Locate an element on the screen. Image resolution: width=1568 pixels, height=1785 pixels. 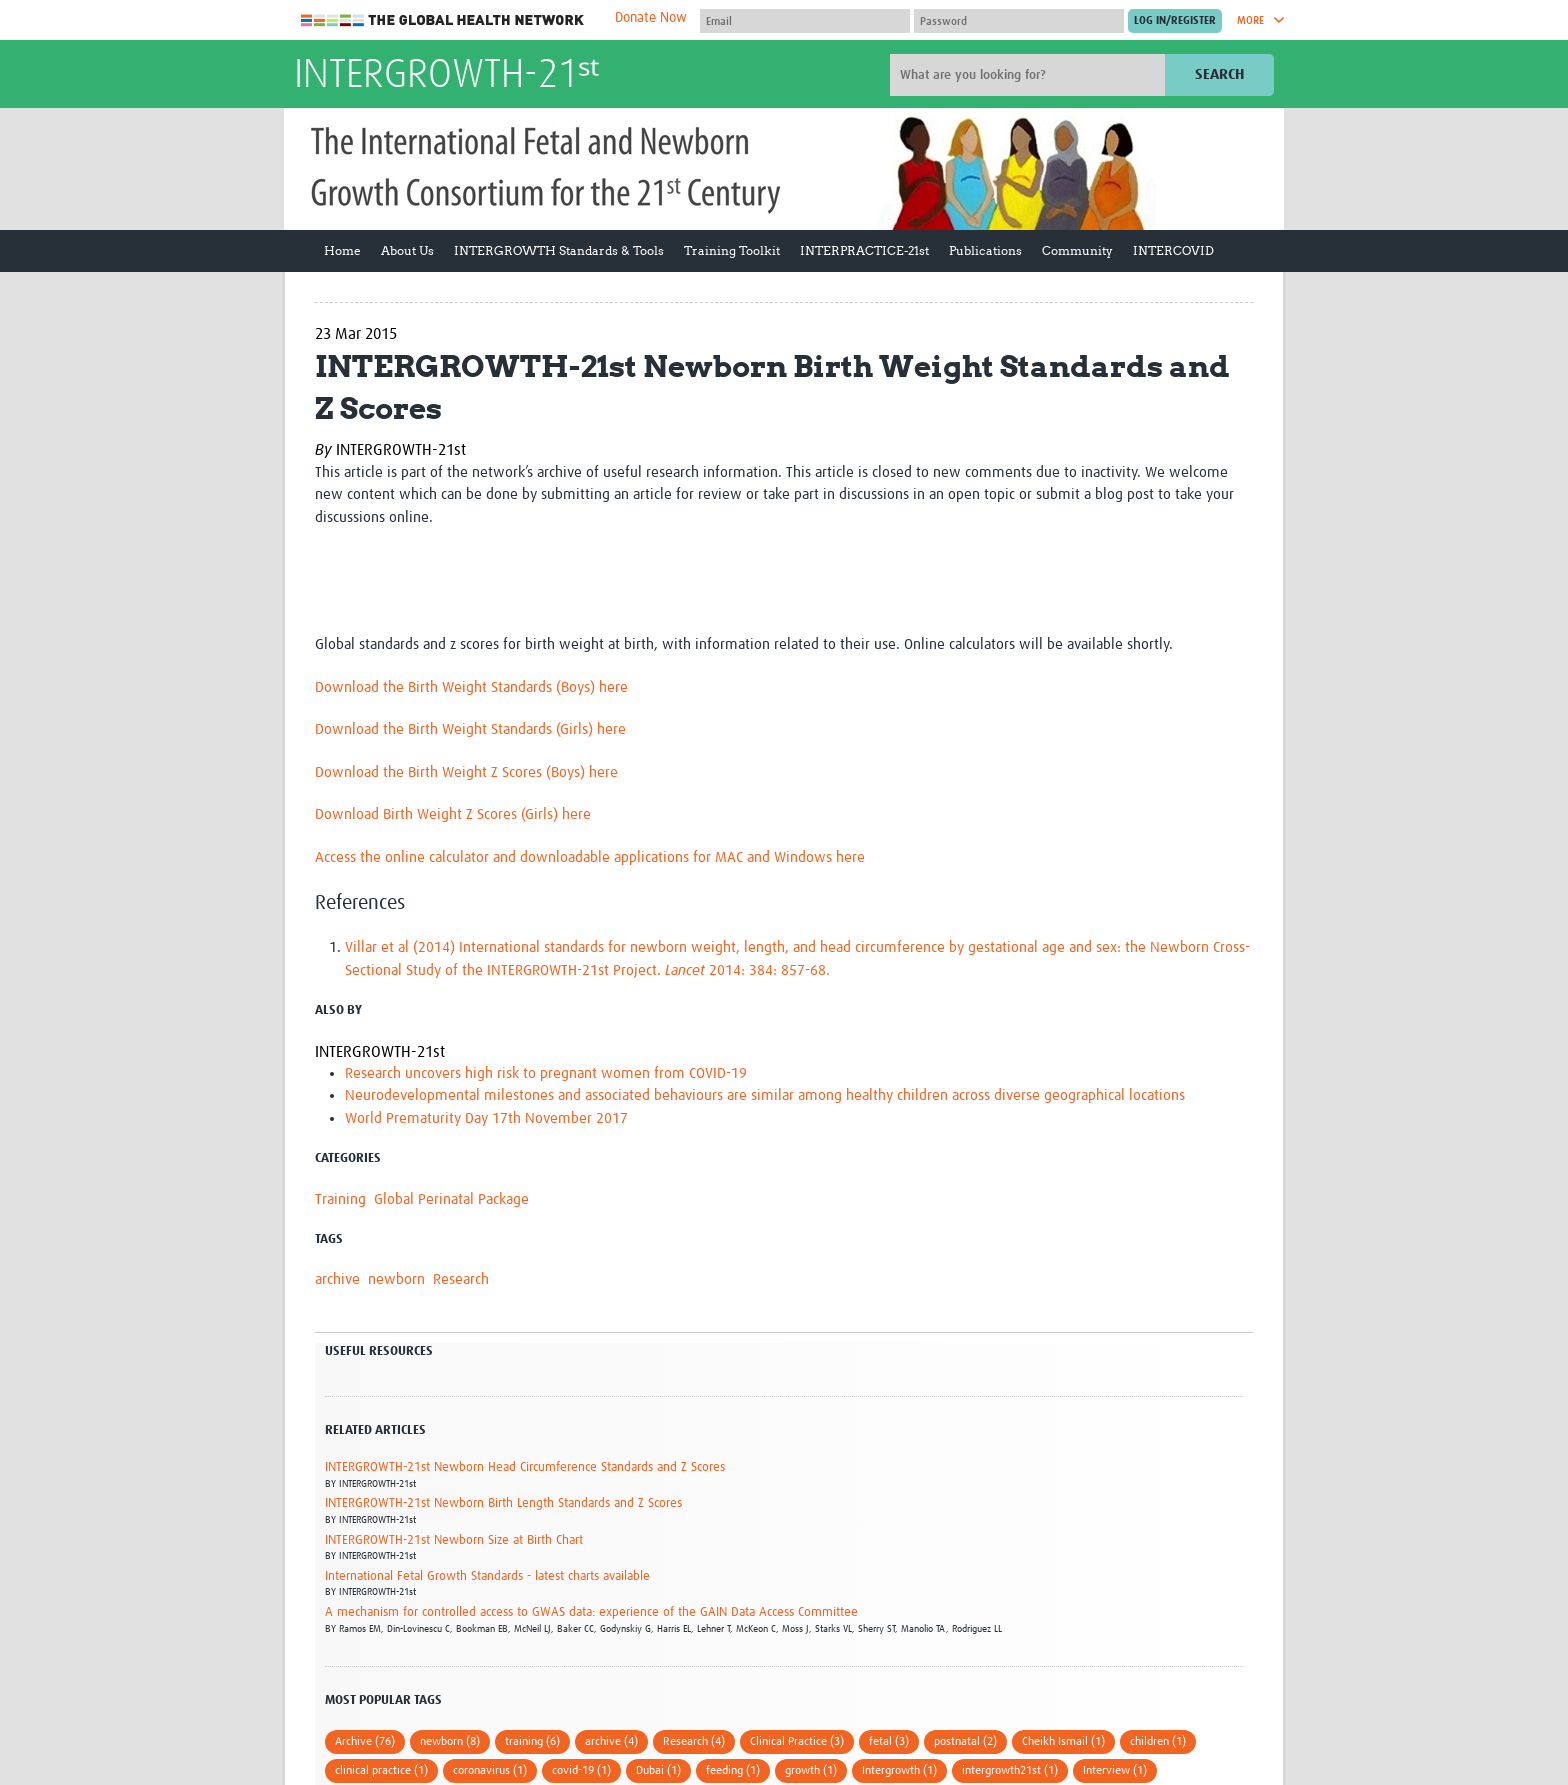
[Password] is located at coordinates (1019, 21).